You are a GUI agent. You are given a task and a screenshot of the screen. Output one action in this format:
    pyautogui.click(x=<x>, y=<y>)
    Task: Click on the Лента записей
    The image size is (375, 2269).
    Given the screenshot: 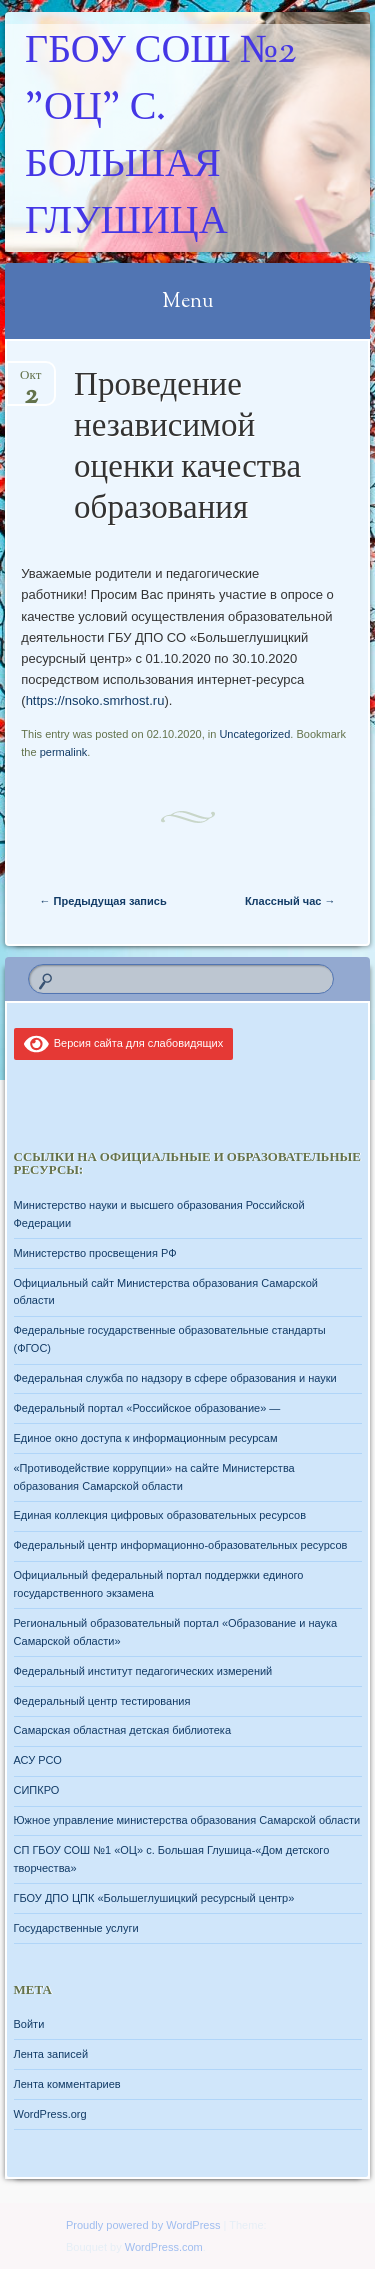 What is the action you would take?
    pyautogui.click(x=51, y=2054)
    